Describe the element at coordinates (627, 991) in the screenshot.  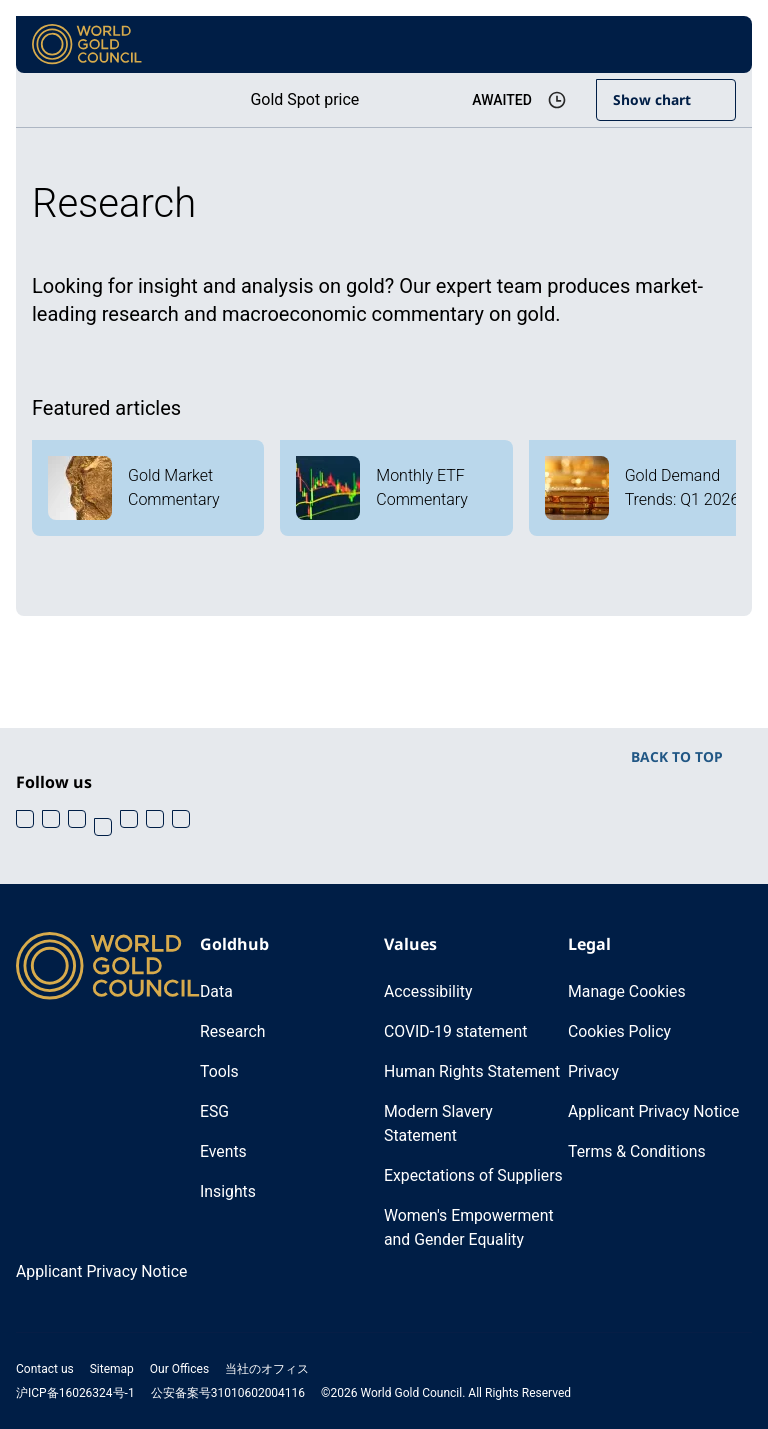
I see `Manage Cookies` at that location.